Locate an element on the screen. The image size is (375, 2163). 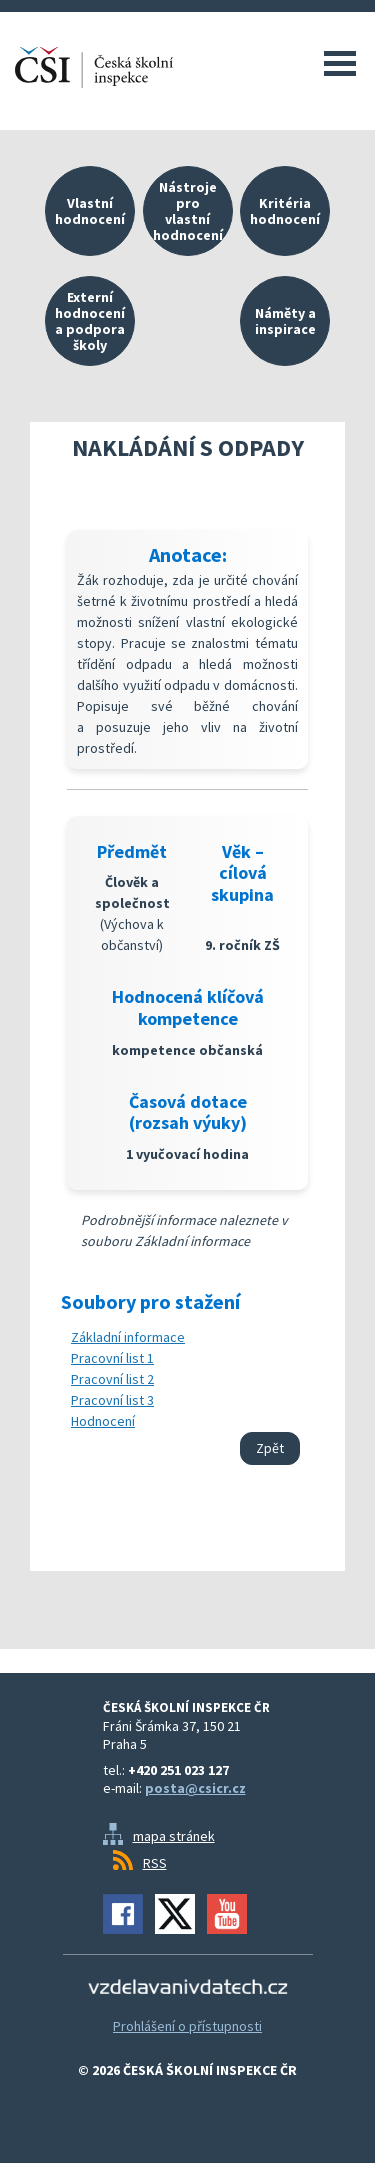
Zpět is located at coordinates (270, 1448).